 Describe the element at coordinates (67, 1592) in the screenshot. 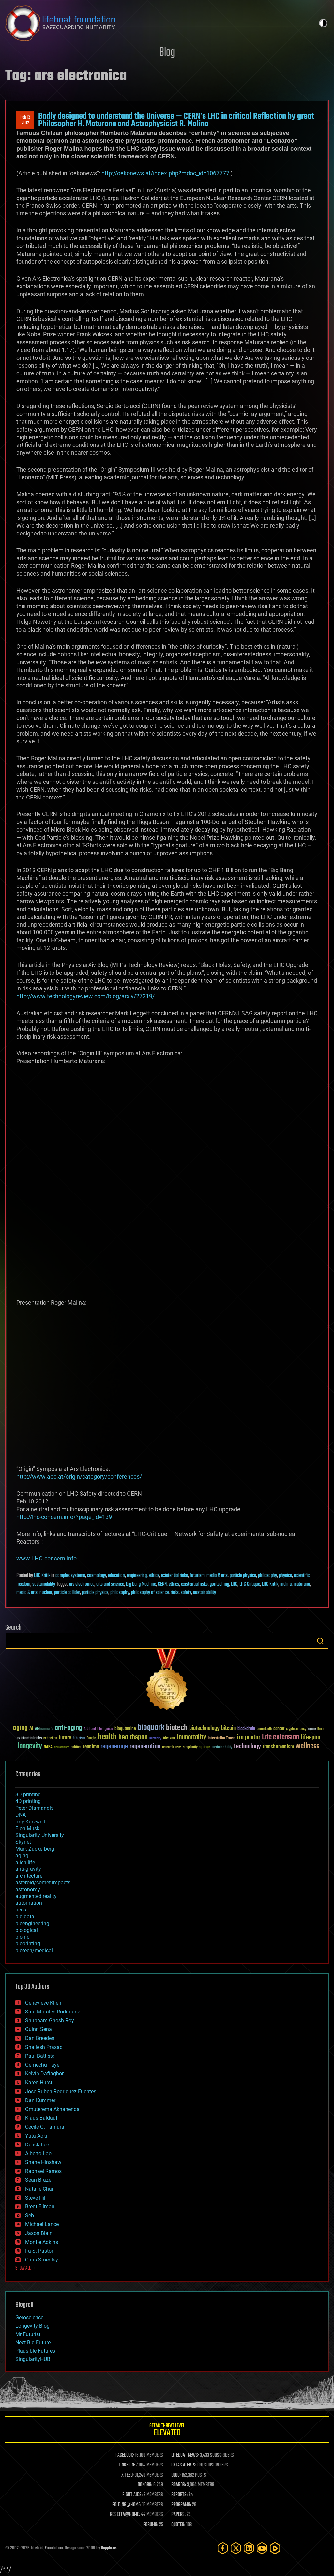

I see `particle collider` at that location.